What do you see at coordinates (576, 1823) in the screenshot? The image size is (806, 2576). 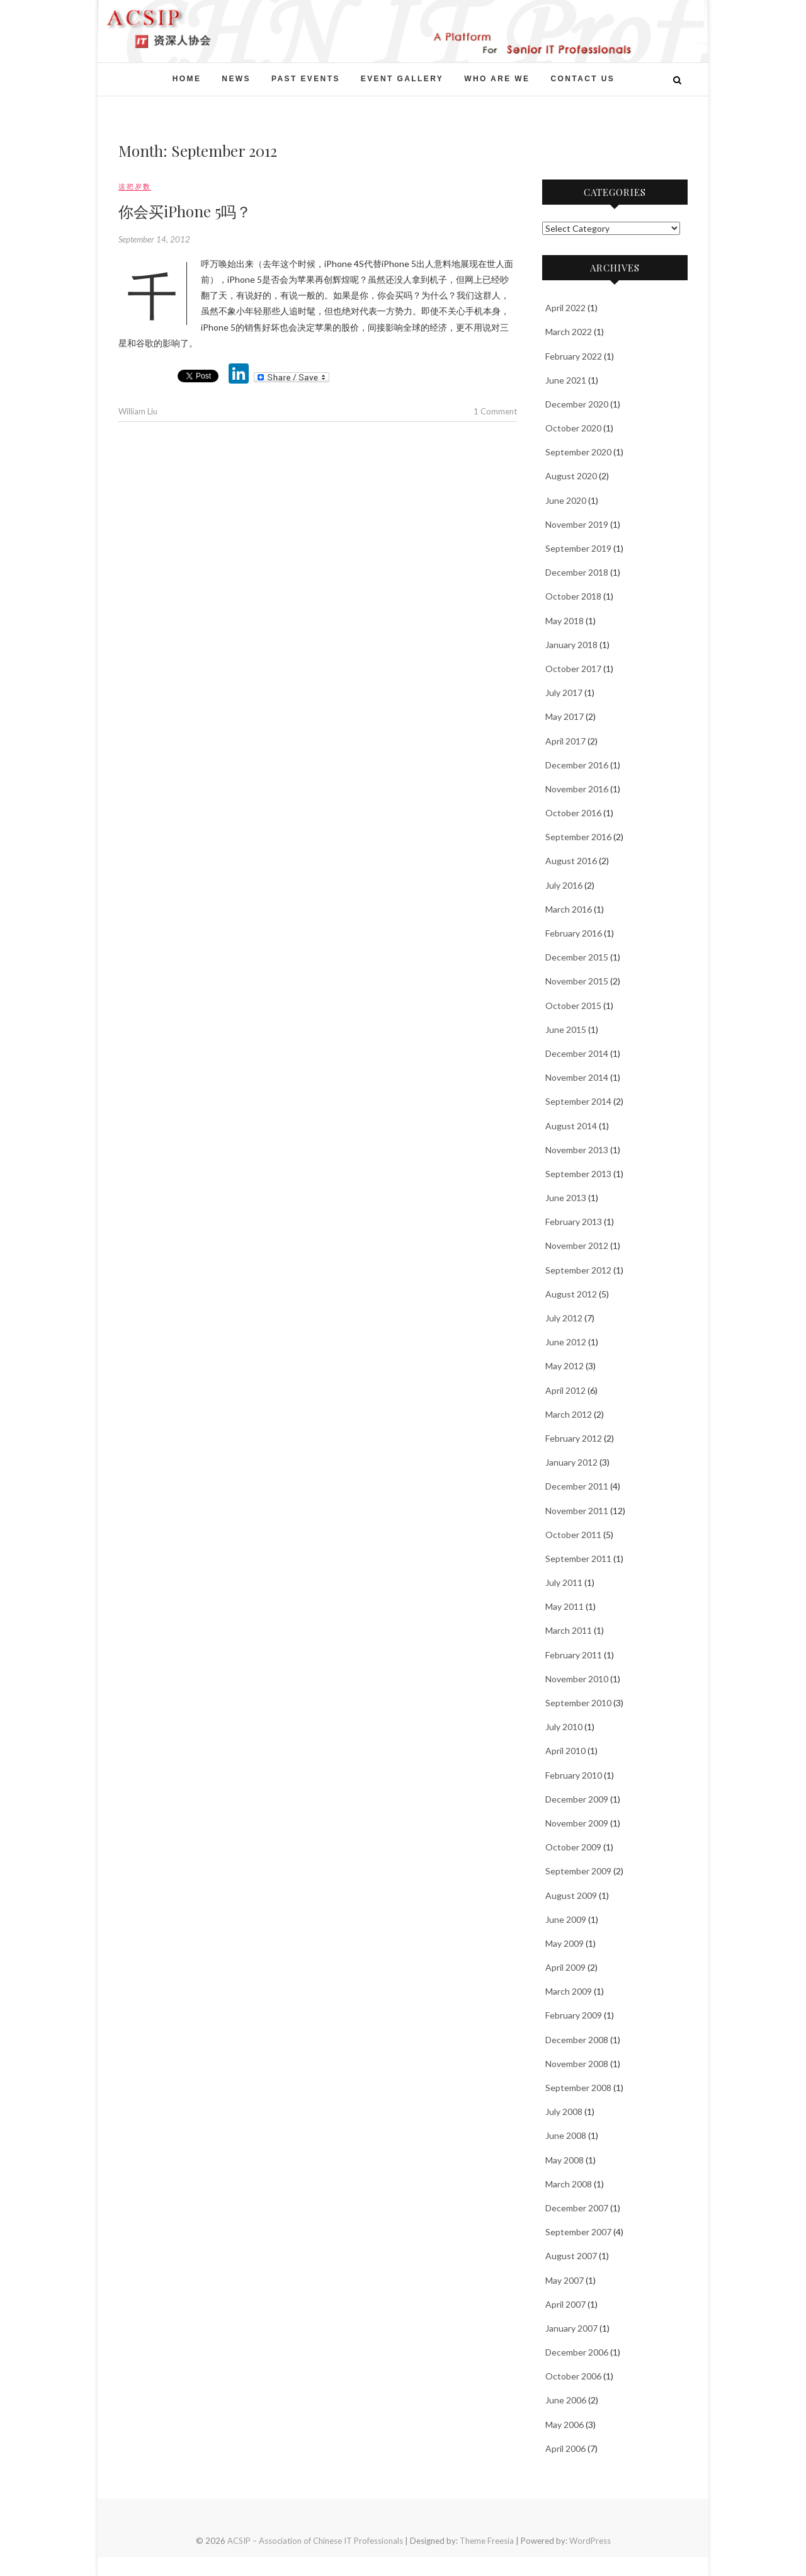 I see `November 2009` at bounding box center [576, 1823].